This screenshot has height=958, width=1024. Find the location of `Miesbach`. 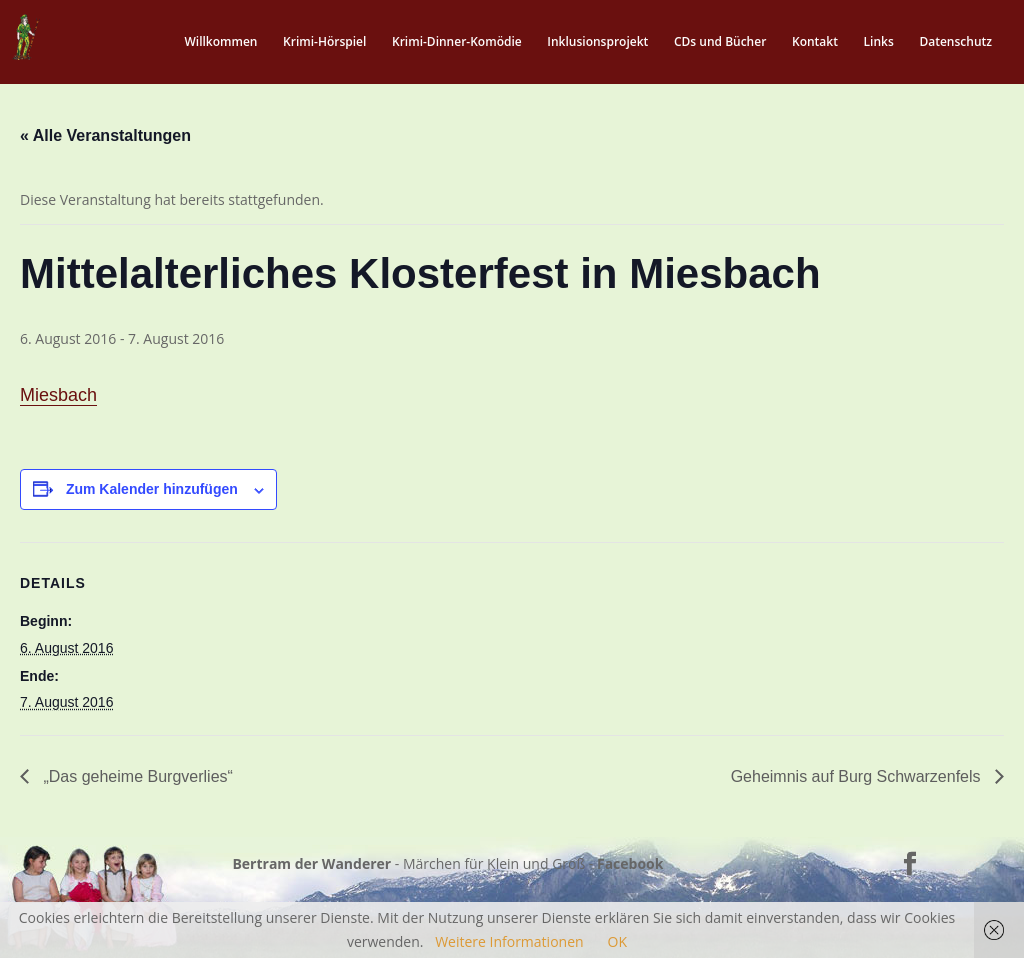

Miesbach is located at coordinates (58, 395).